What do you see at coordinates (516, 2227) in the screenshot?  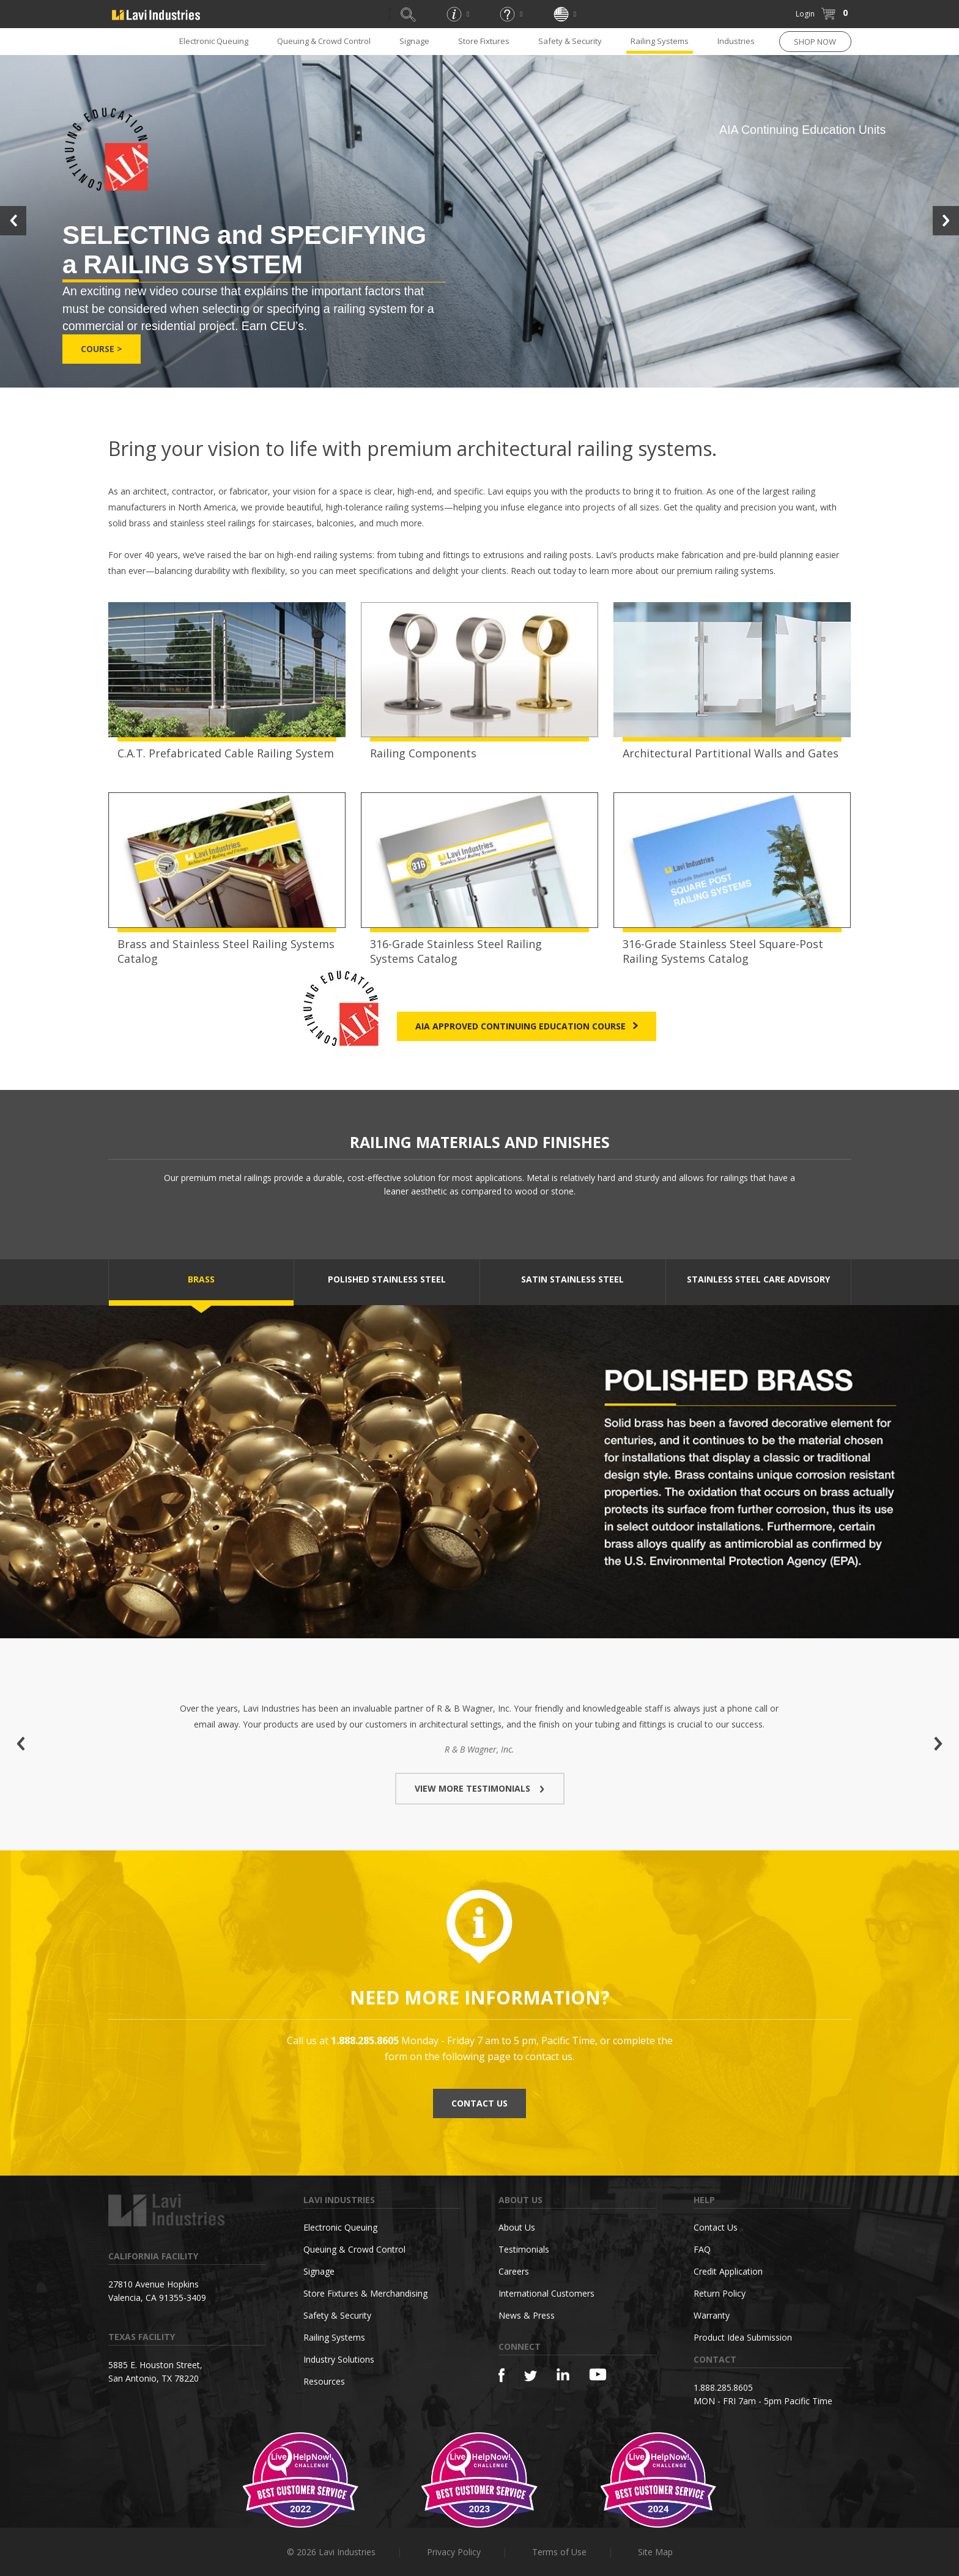 I see `About Us` at bounding box center [516, 2227].